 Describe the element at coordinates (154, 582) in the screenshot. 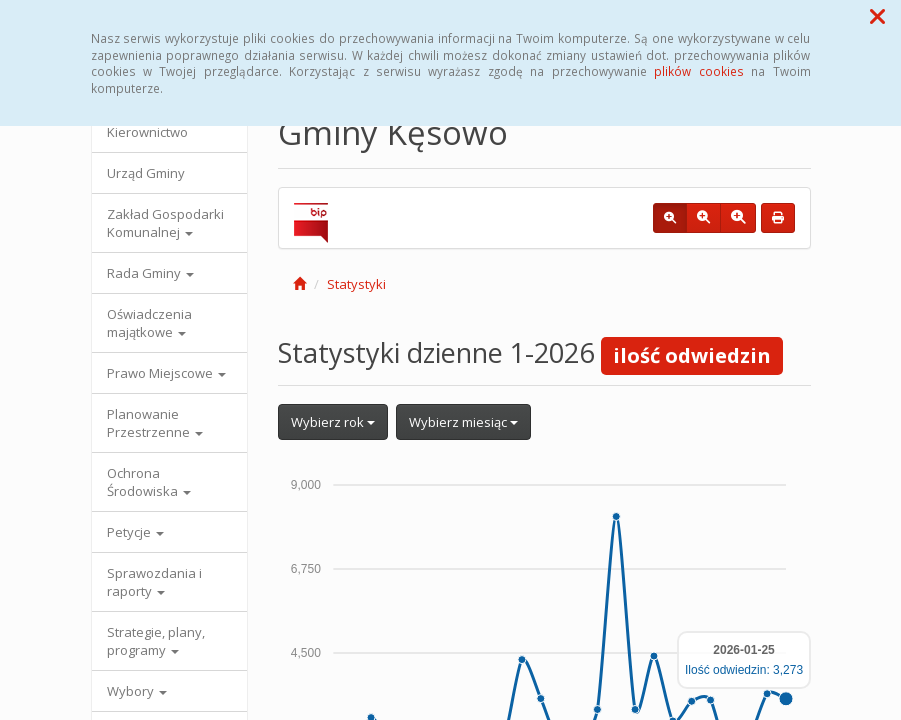

I see `Sprawozdania i raporty` at that location.